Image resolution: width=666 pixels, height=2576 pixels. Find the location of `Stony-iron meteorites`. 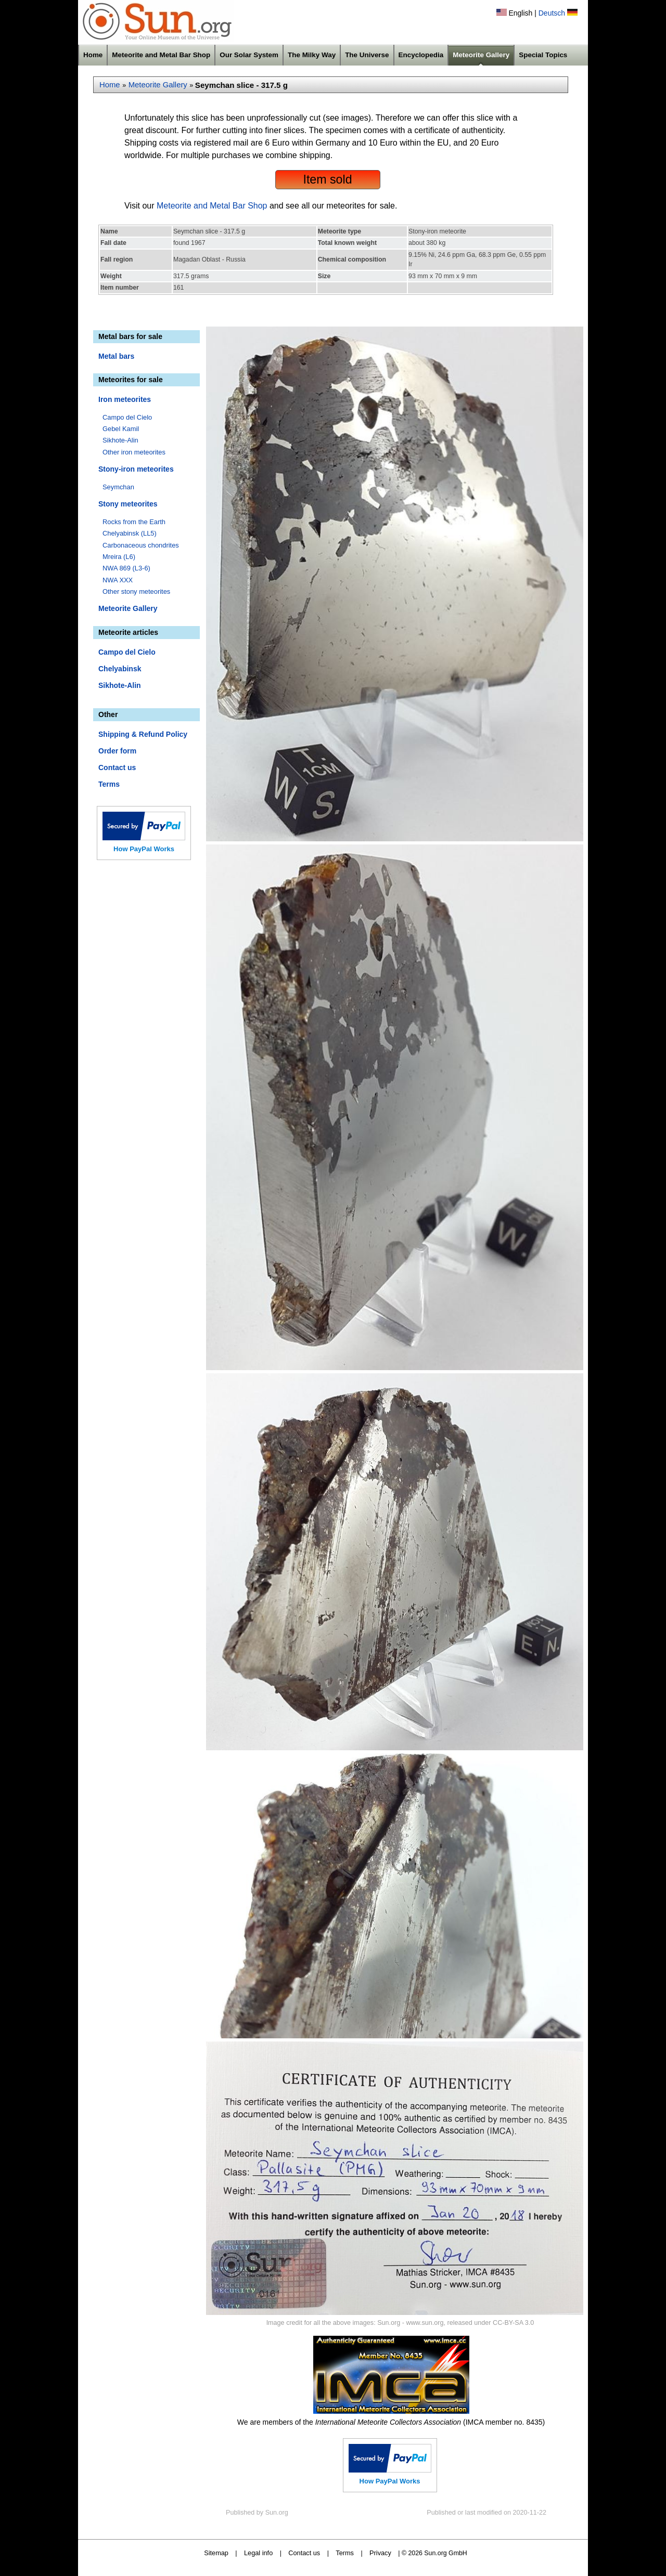

Stony-iron meteorites is located at coordinates (136, 469).